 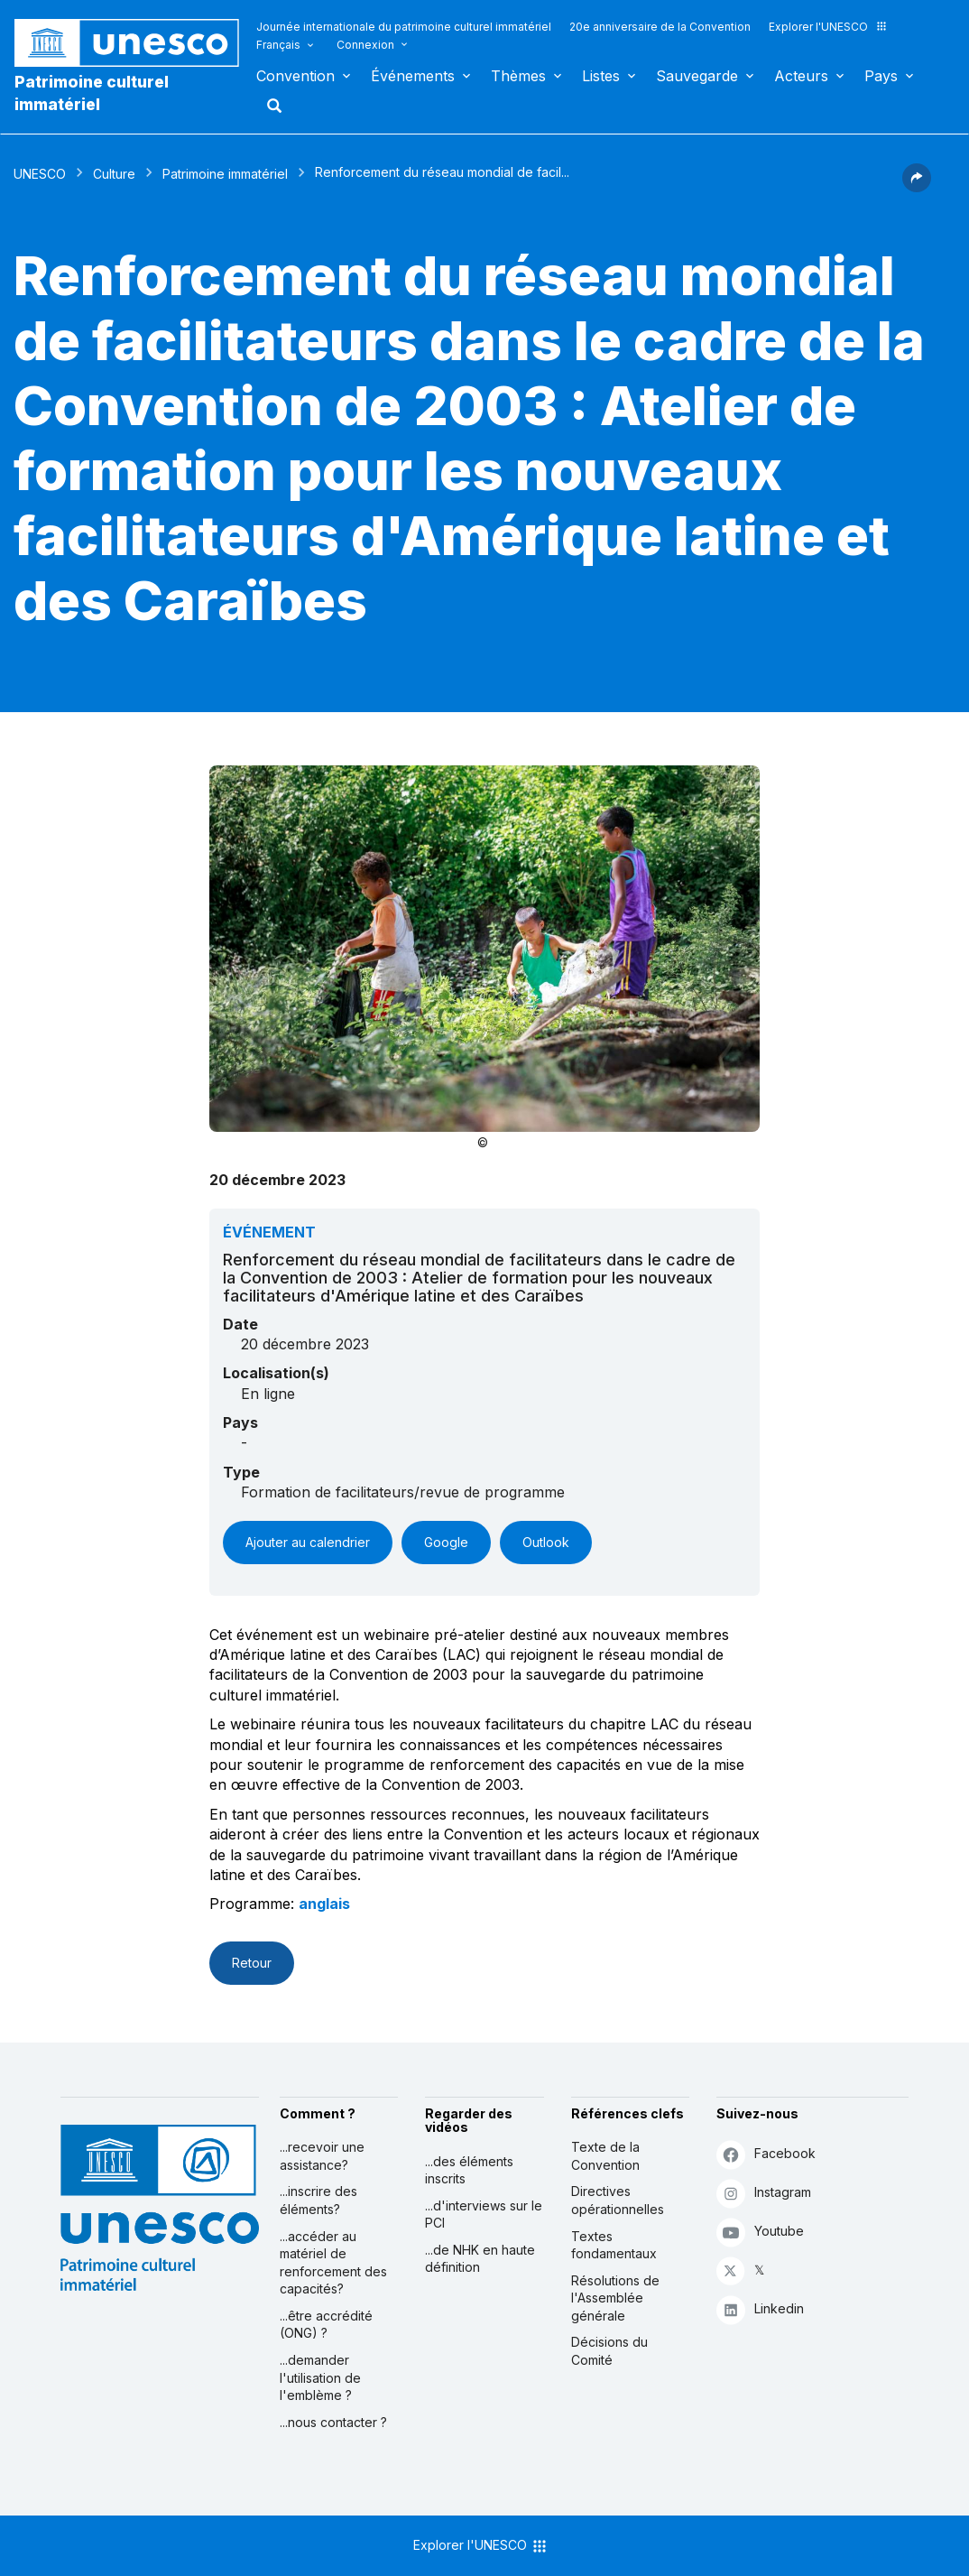 I want to click on Ajouter au calendrier, so click(x=307, y=1542).